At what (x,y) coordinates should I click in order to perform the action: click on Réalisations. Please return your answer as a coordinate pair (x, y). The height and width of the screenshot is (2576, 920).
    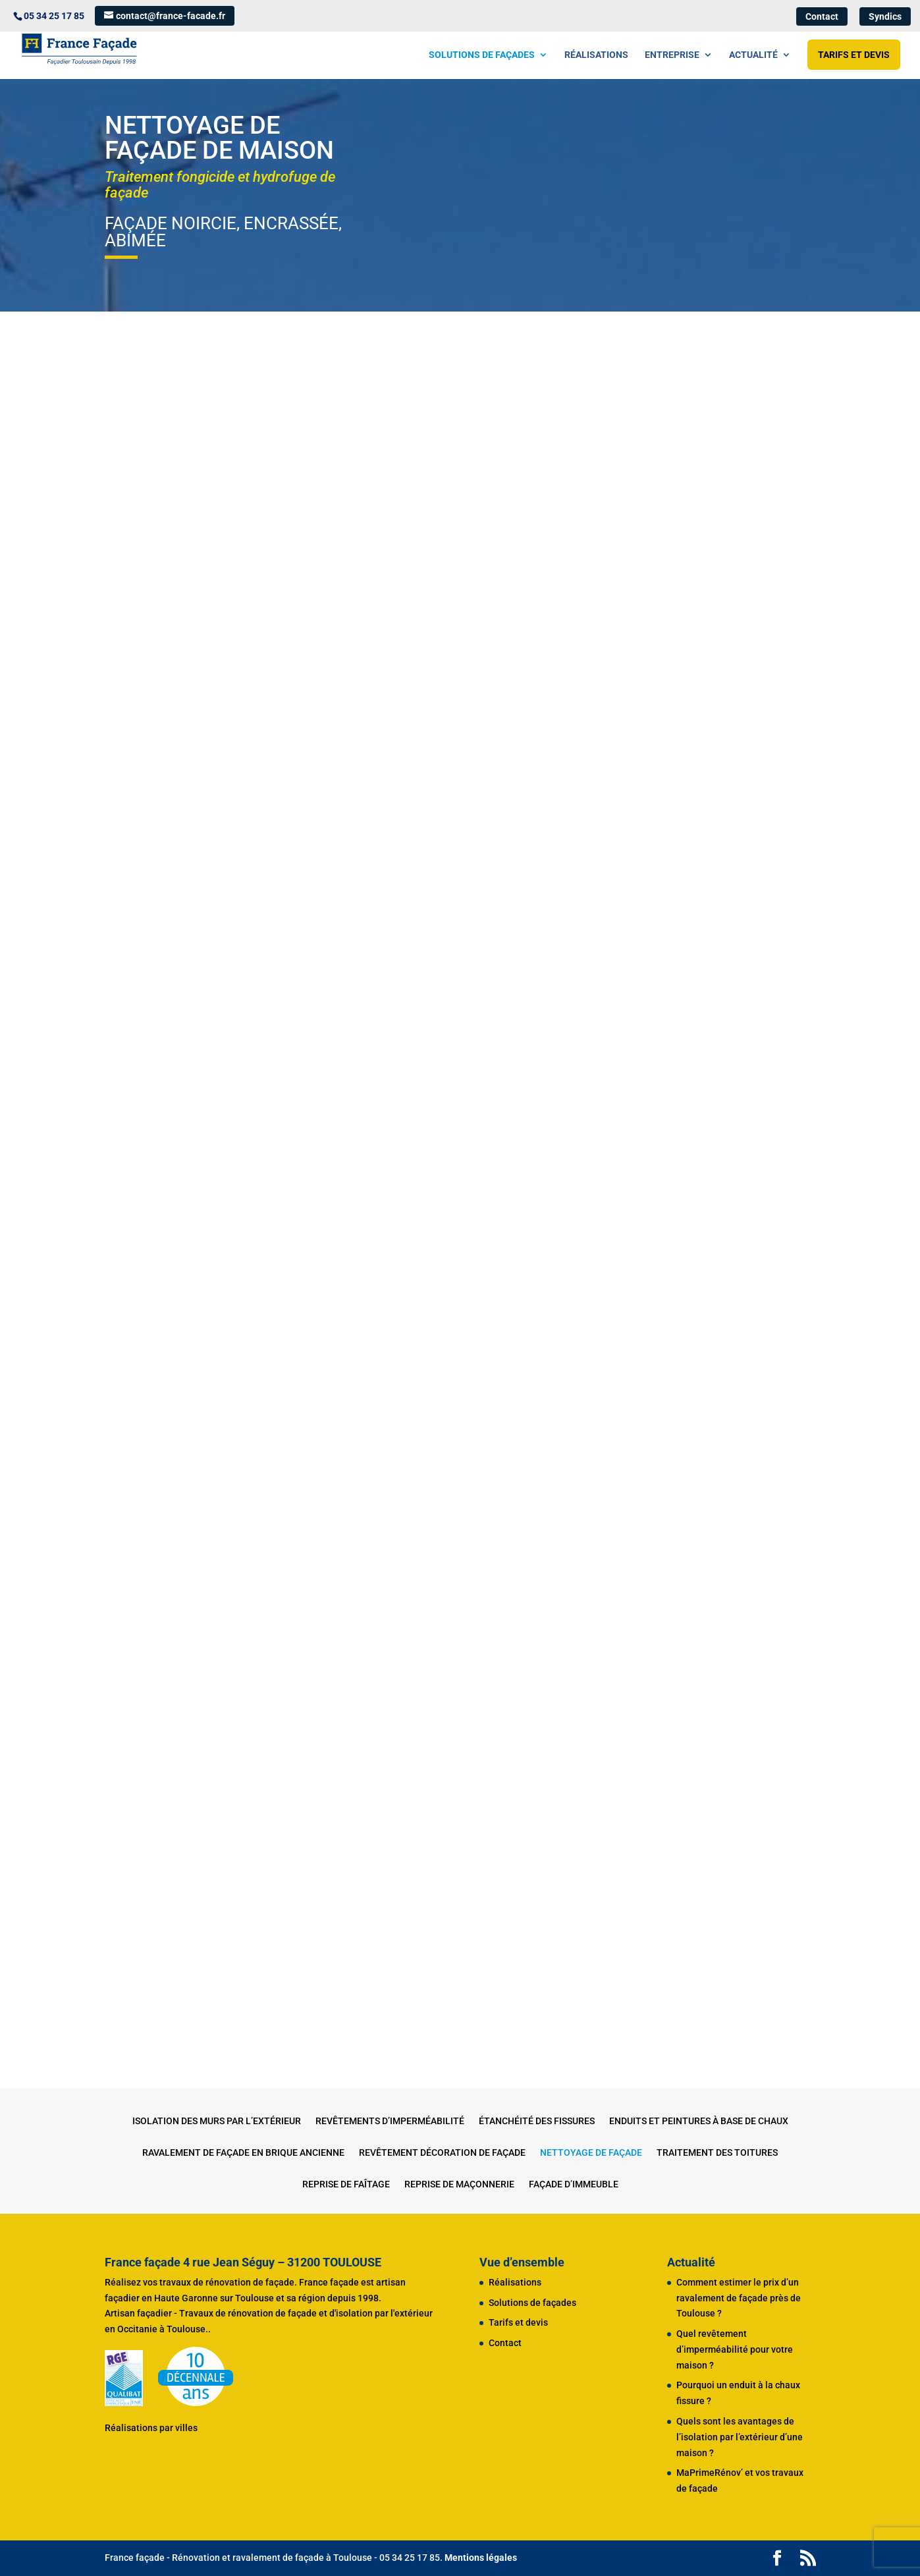
    Looking at the image, I should click on (596, 55).